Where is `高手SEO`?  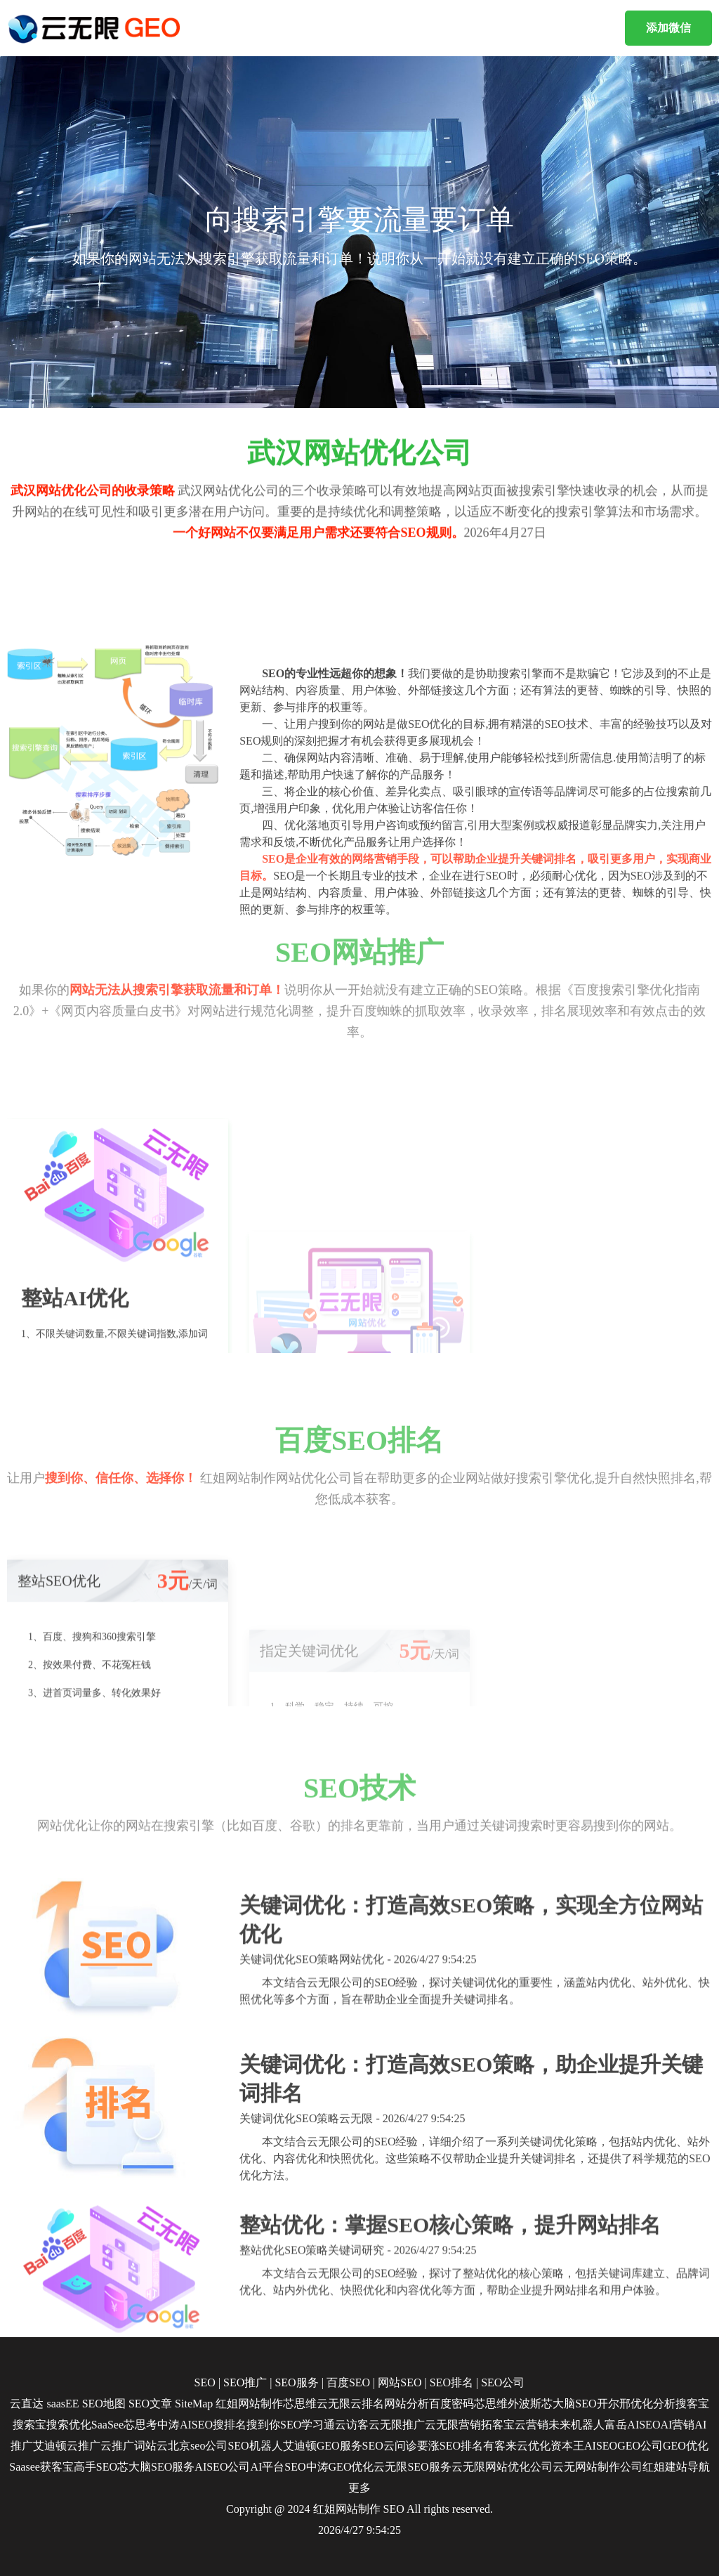
高手SEO is located at coordinates (95, 2467).